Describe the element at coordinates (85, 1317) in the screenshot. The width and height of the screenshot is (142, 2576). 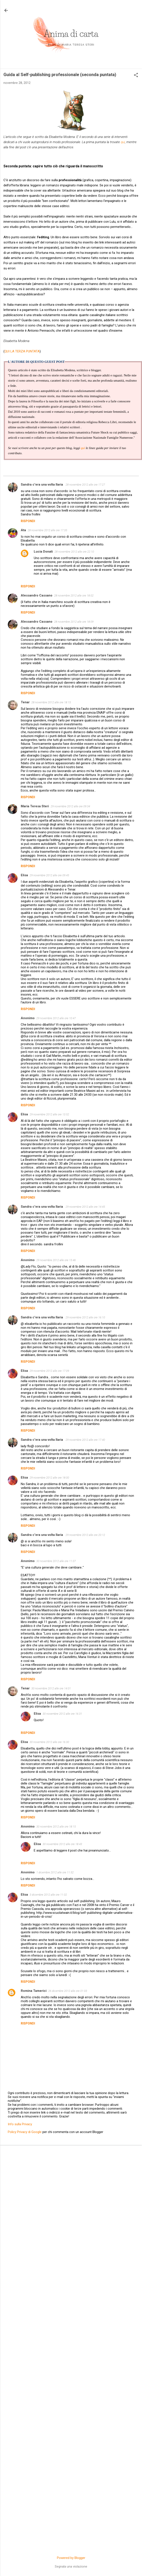
I see `29 novembre 2012 alle ore 16:10` at that location.